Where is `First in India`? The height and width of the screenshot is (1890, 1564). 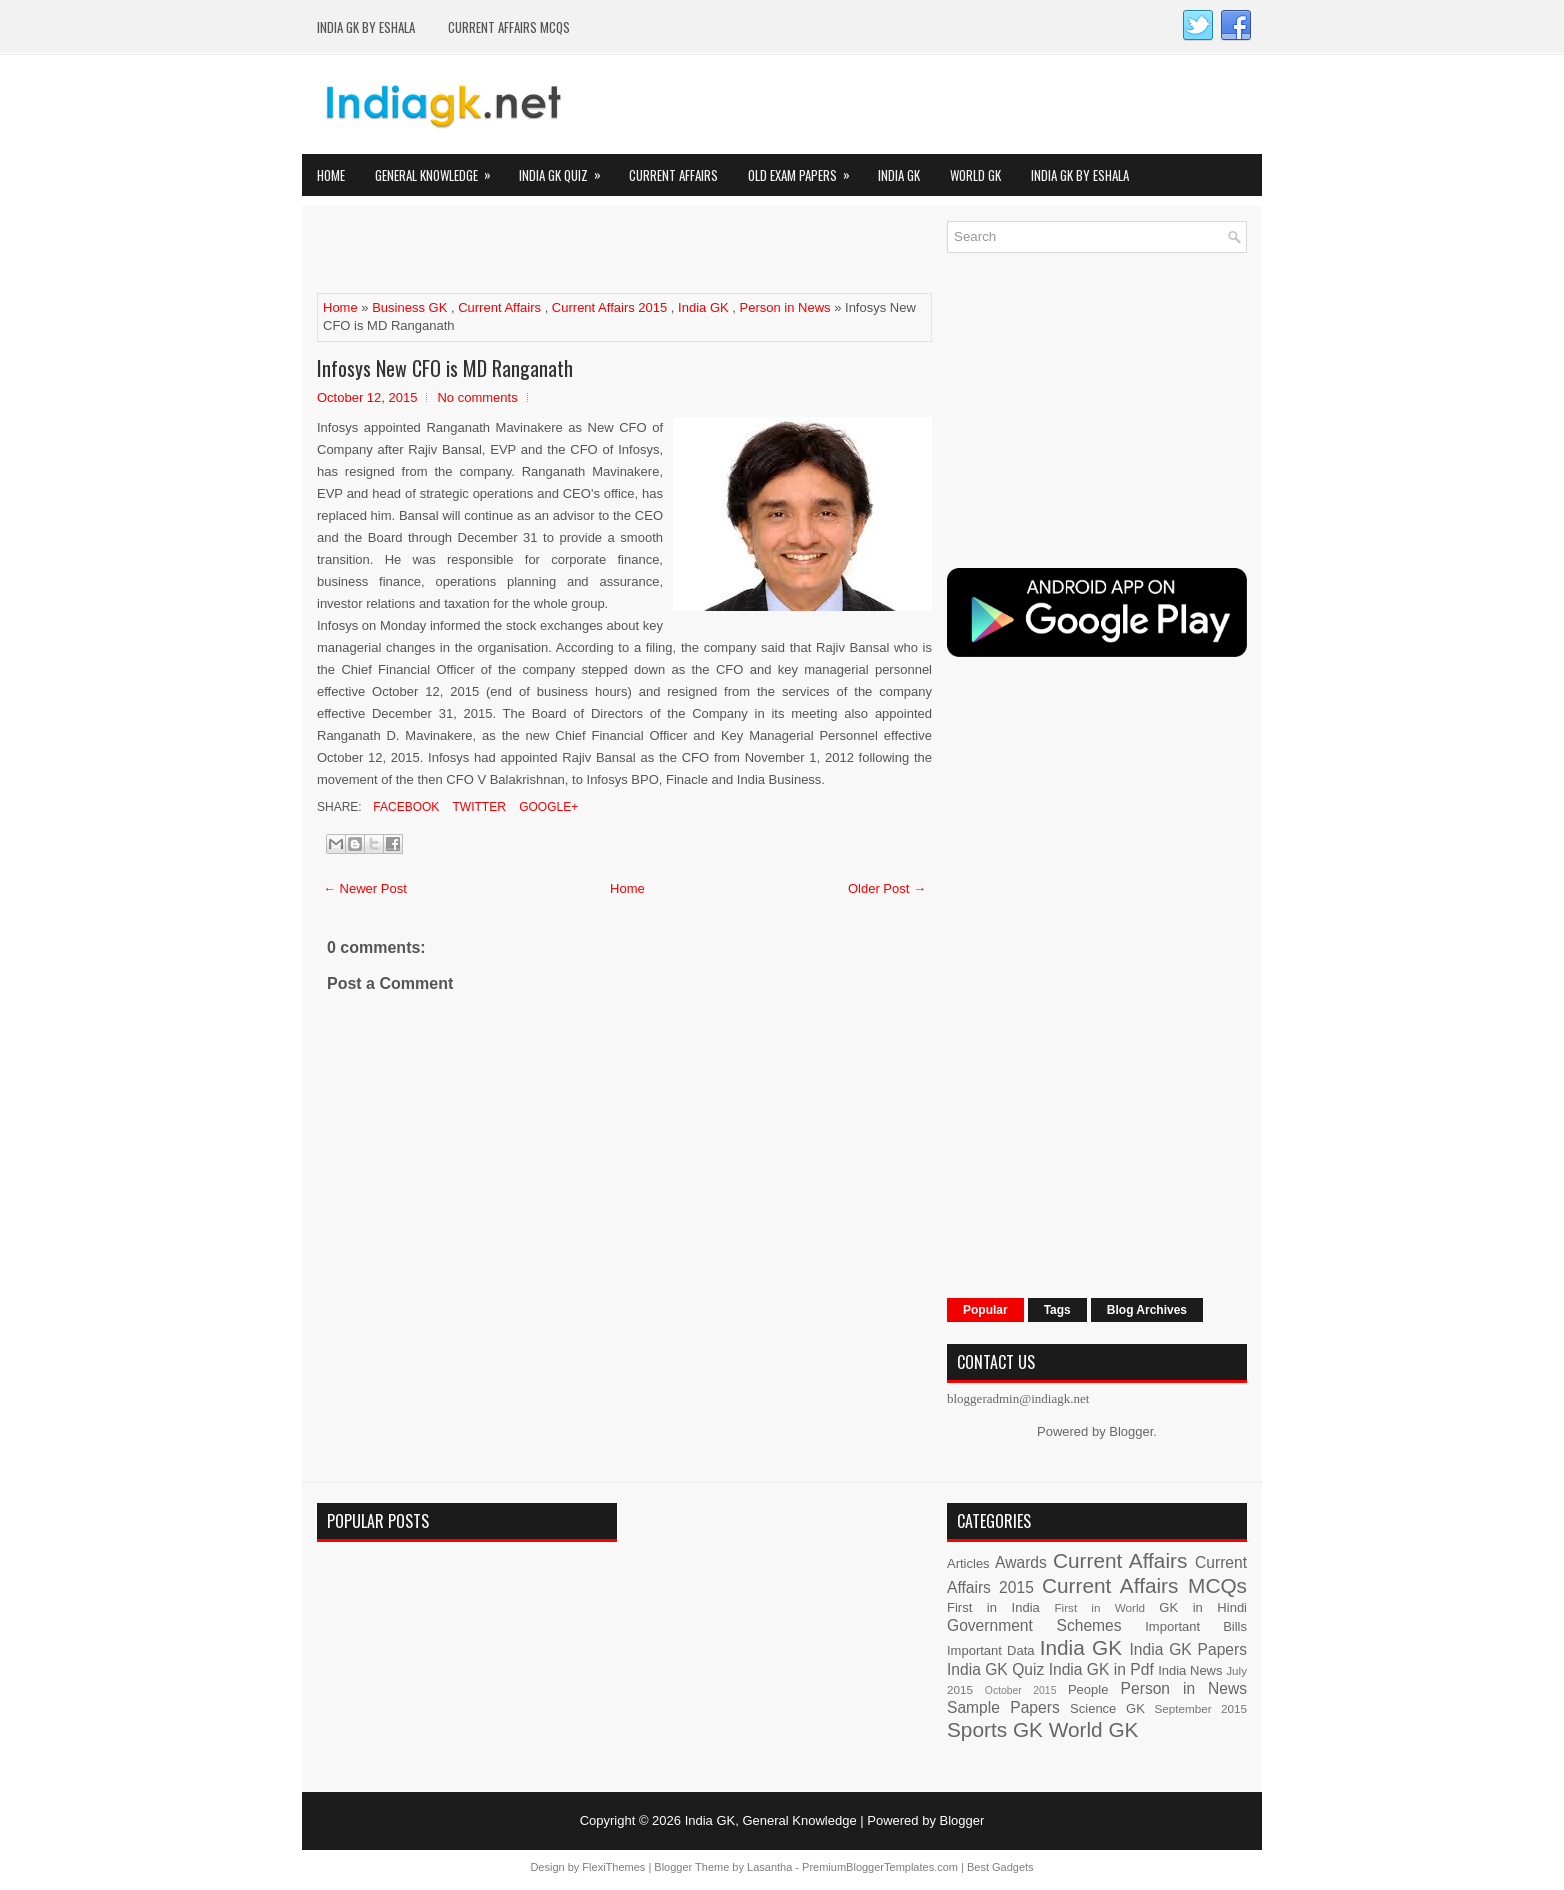 First in India is located at coordinates (993, 1607).